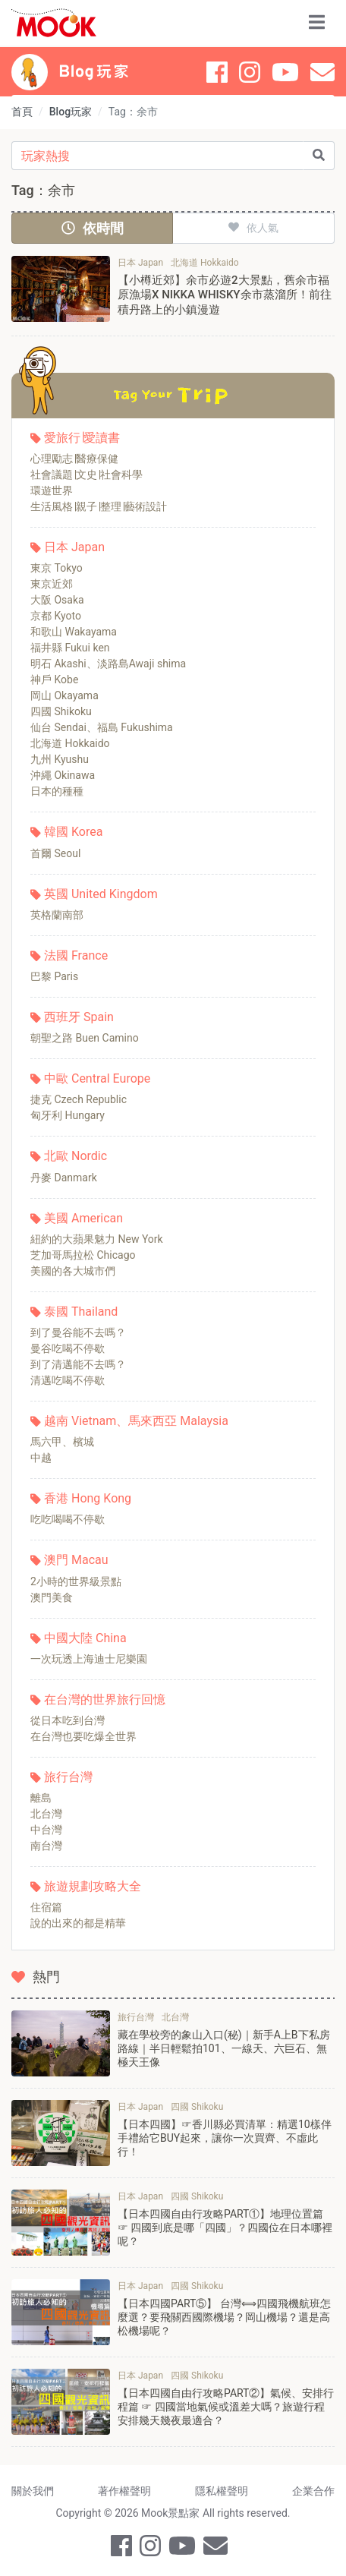 This screenshot has width=346, height=2576. I want to click on 首頁, so click(22, 112).